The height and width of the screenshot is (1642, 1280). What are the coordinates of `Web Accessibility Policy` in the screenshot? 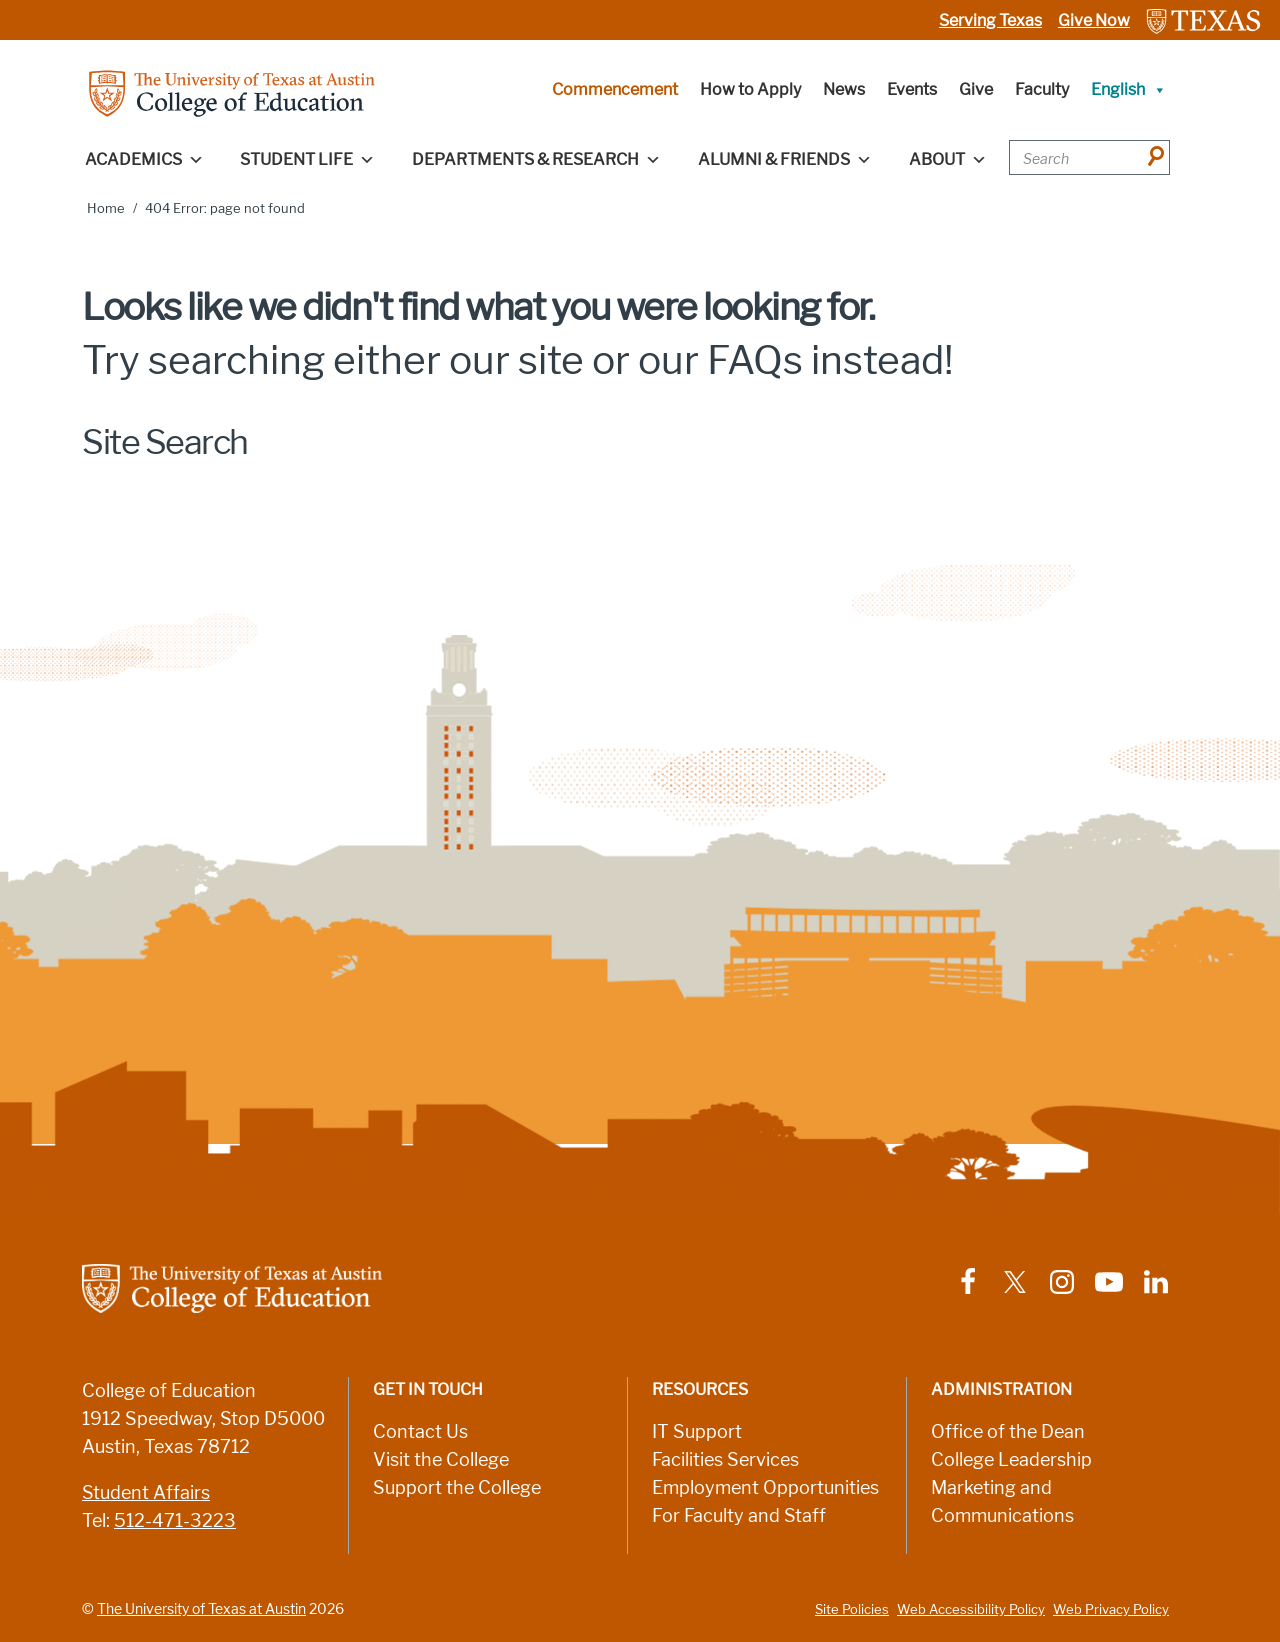 It's located at (971, 1609).